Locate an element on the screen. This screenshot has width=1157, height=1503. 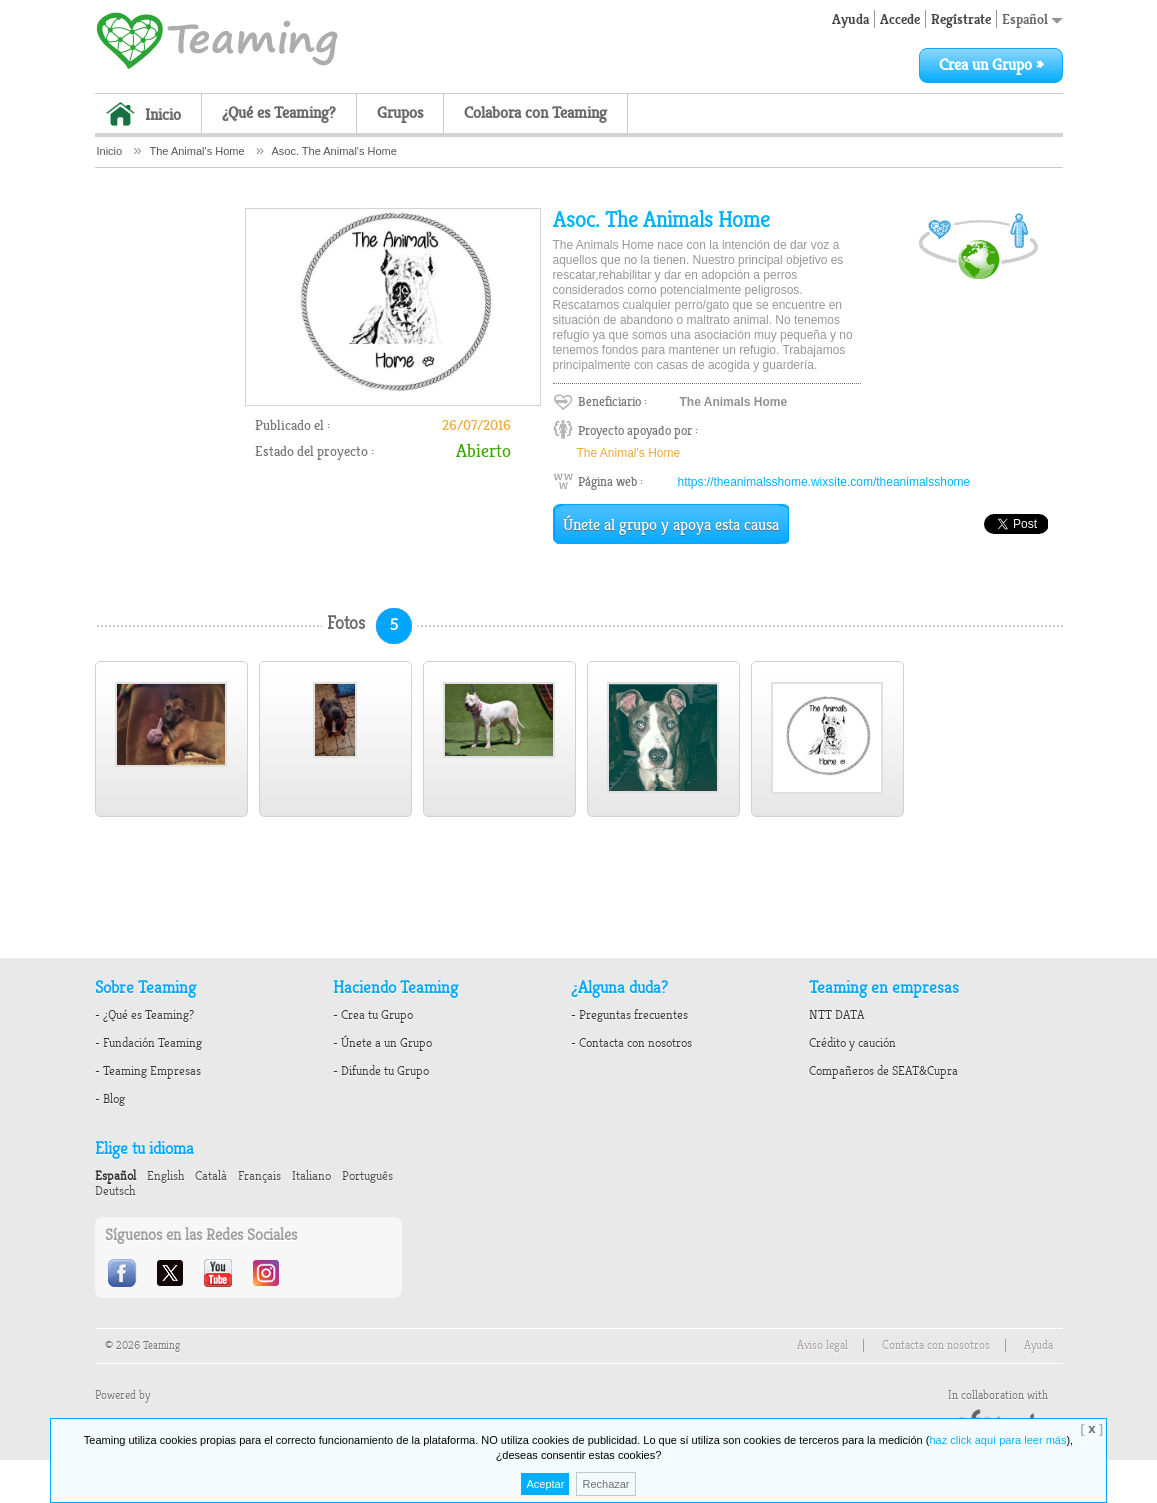
Compañeros de SEAT&Cupra is located at coordinates (883, 1071).